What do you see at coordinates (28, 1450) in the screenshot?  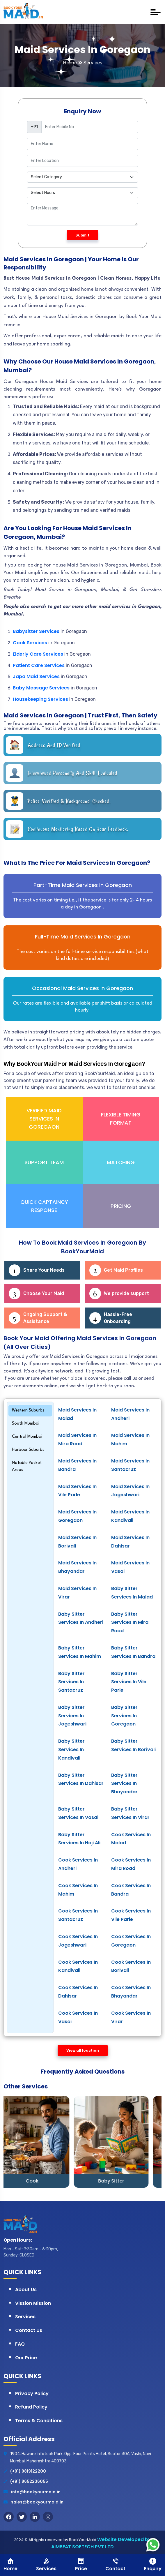 I see `Harbour Suburbs` at bounding box center [28, 1450].